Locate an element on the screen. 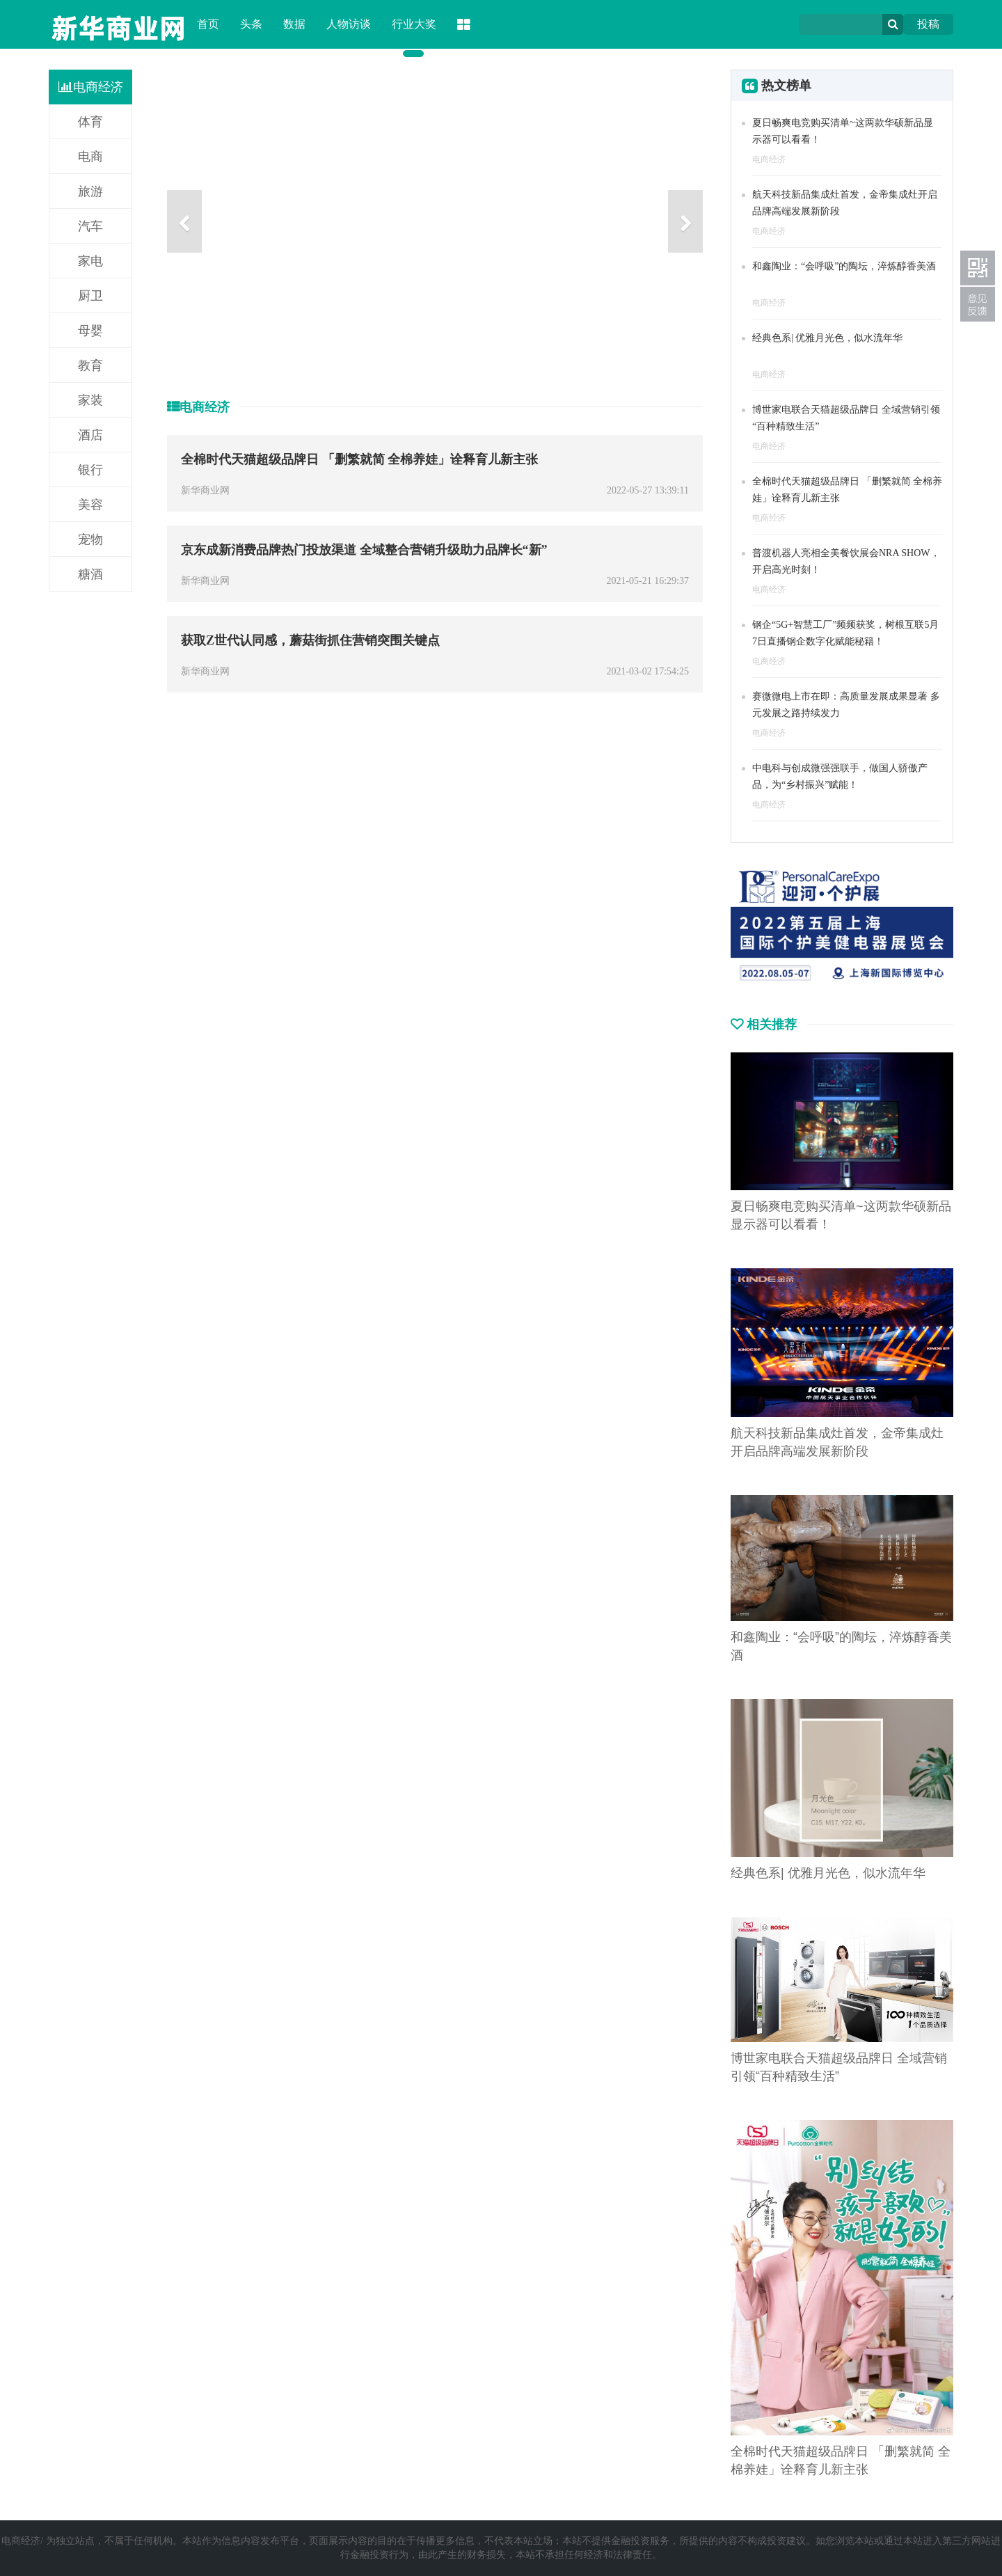 This screenshot has height=2576, width=1002. 体育 is located at coordinates (90, 122).